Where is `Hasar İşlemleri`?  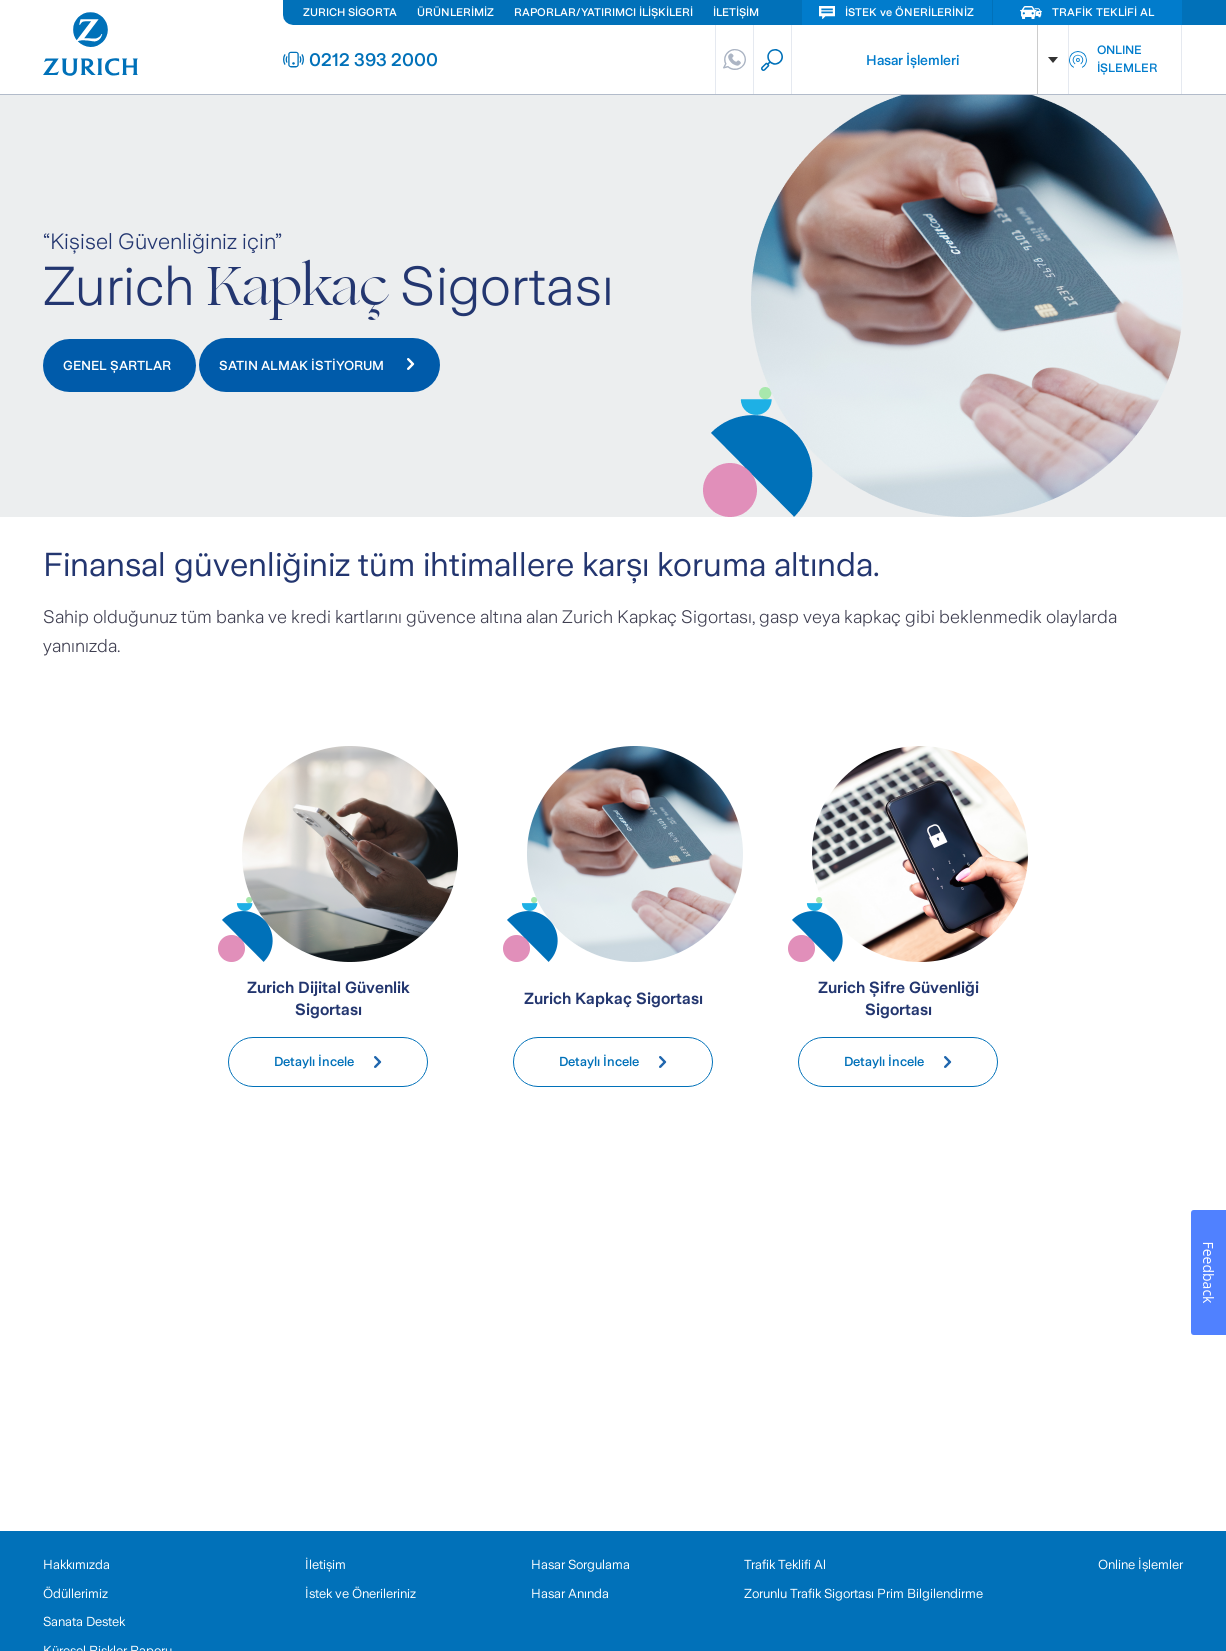 Hasar İşlemleri is located at coordinates (912, 60).